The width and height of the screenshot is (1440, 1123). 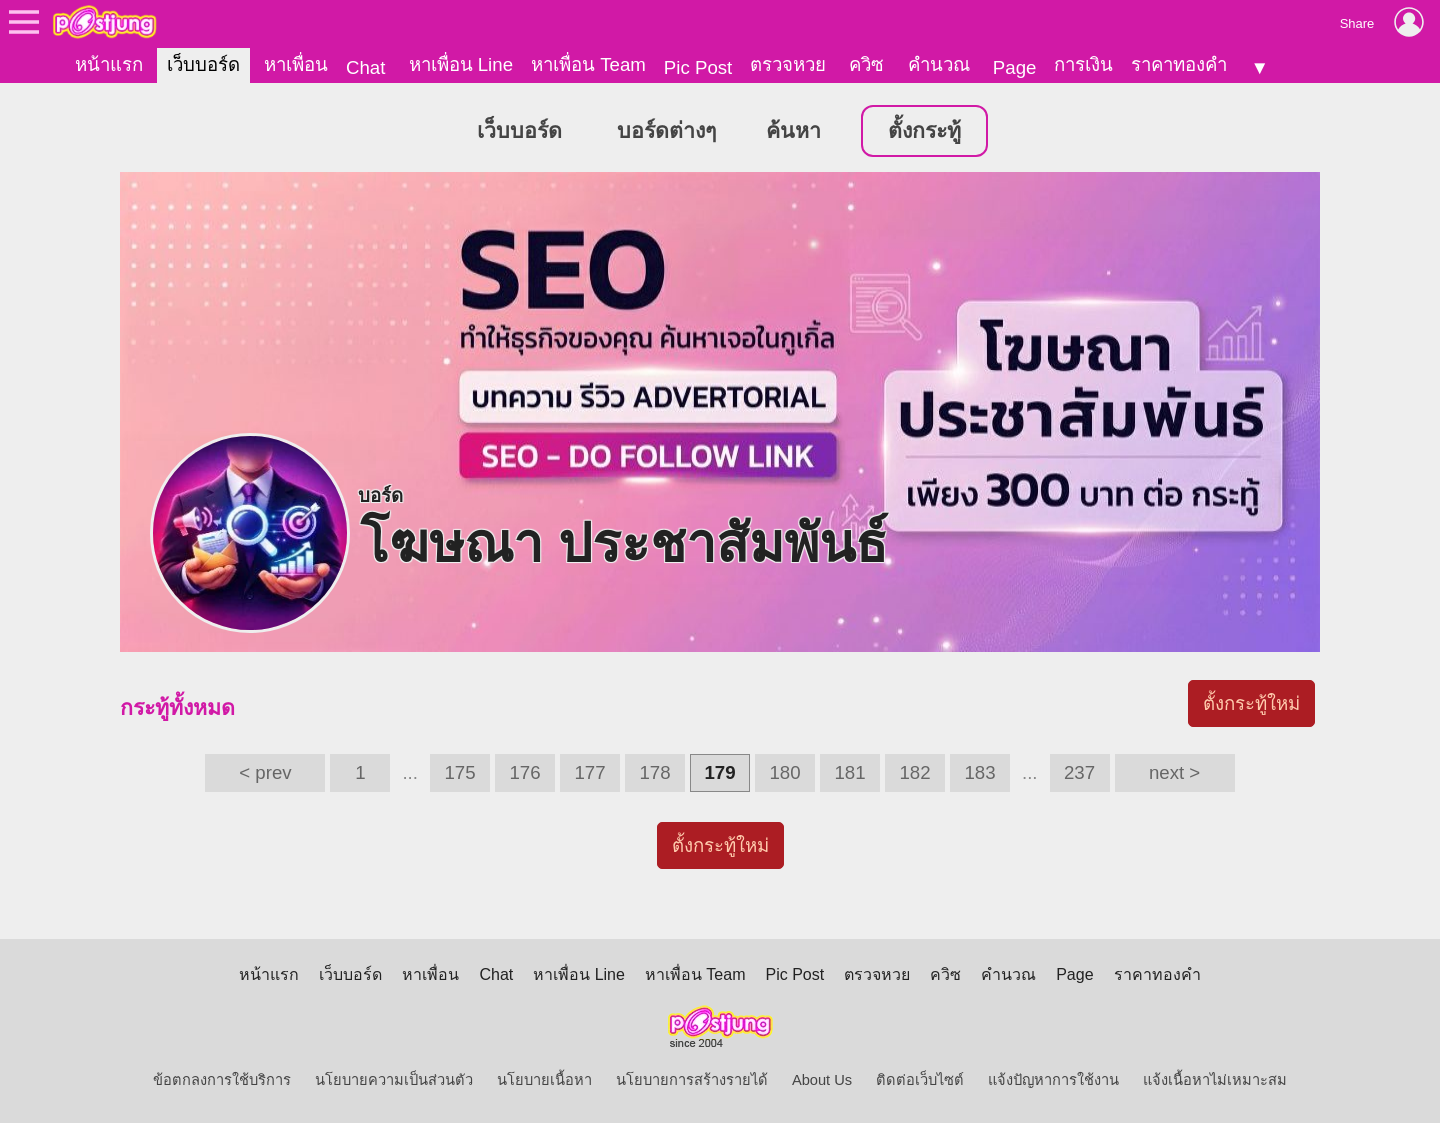 What do you see at coordinates (461, 64) in the screenshot?
I see `หาเพื่อน Line` at bounding box center [461, 64].